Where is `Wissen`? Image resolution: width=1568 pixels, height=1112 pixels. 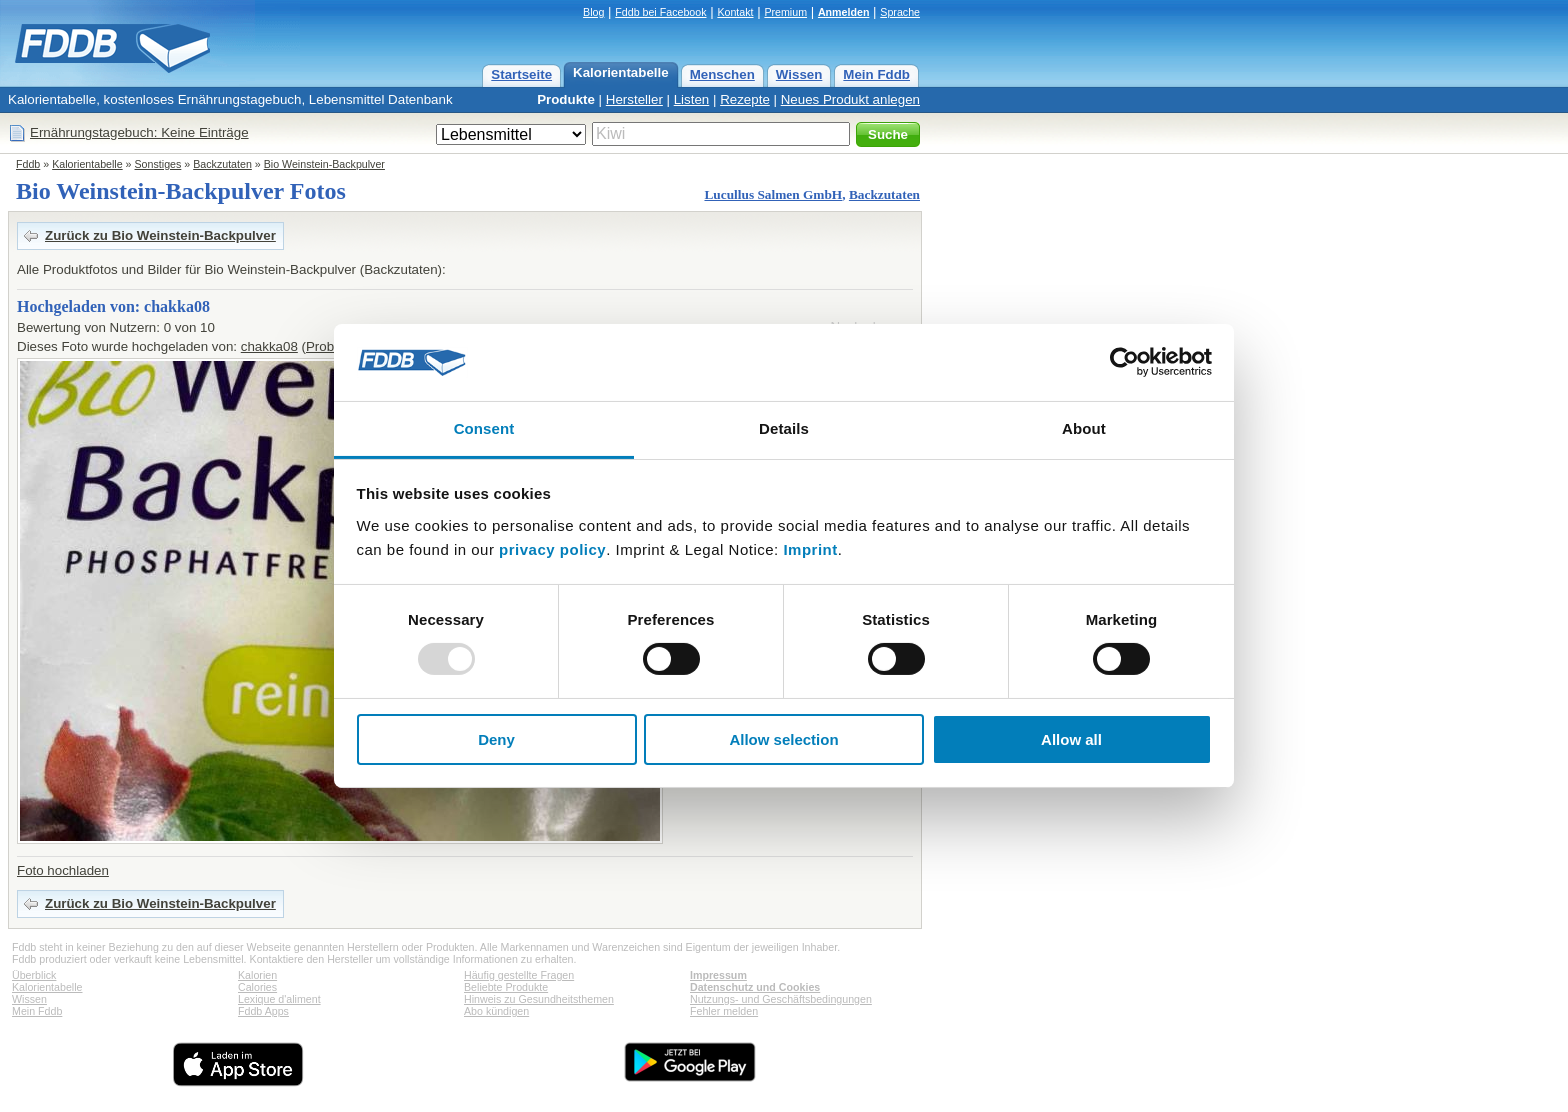
Wissen is located at coordinates (799, 74).